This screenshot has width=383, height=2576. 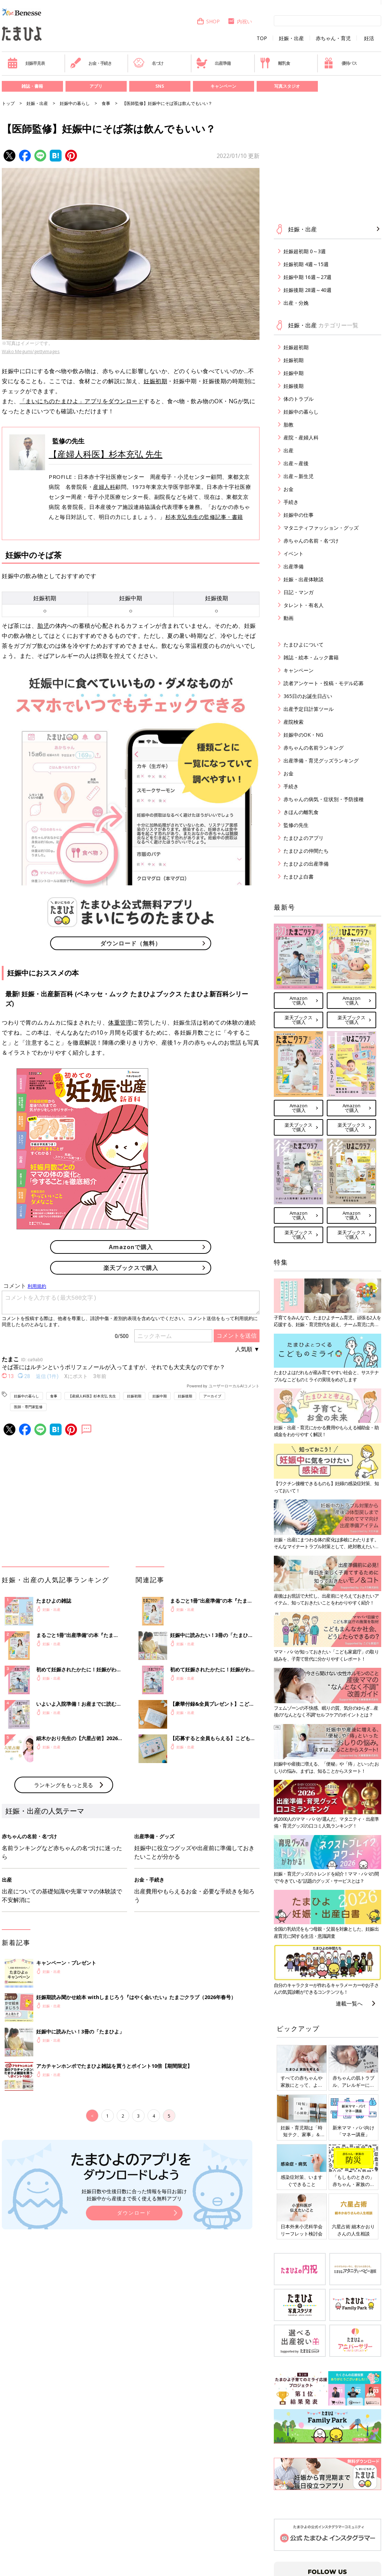 What do you see at coordinates (291, 502) in the screenshot?
I see `手続き` at bounding box center [291, 502].